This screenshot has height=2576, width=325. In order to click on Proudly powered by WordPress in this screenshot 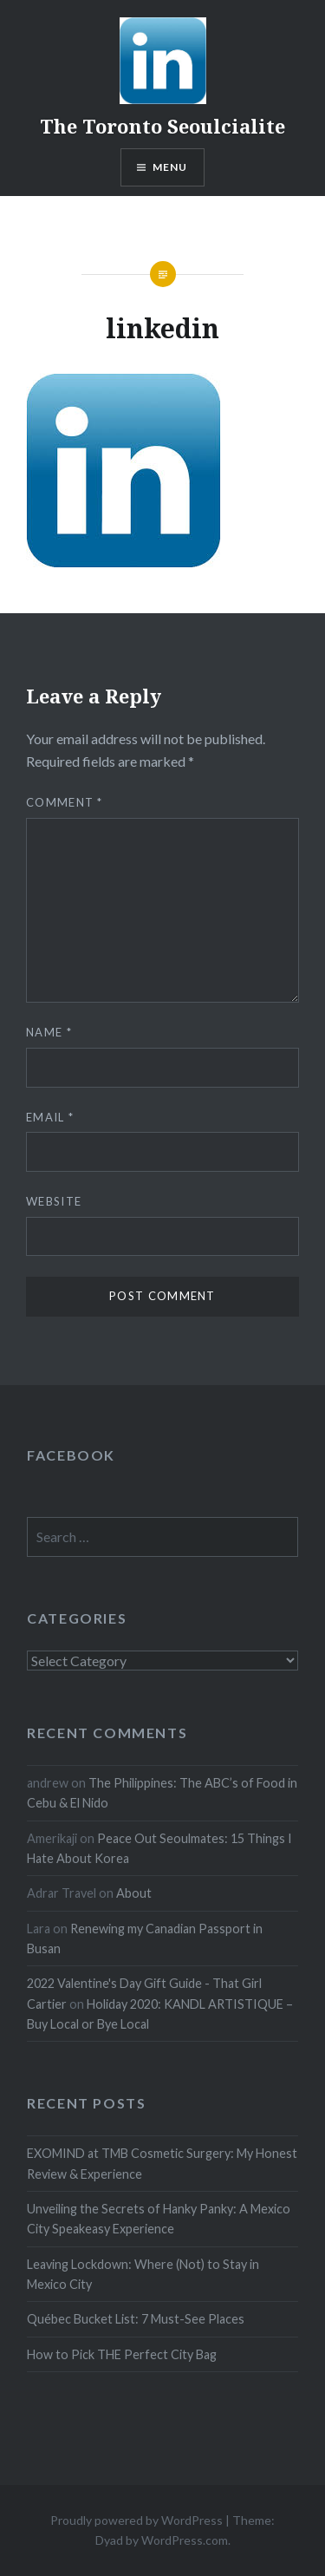, I will do `click(136, 2520)`.